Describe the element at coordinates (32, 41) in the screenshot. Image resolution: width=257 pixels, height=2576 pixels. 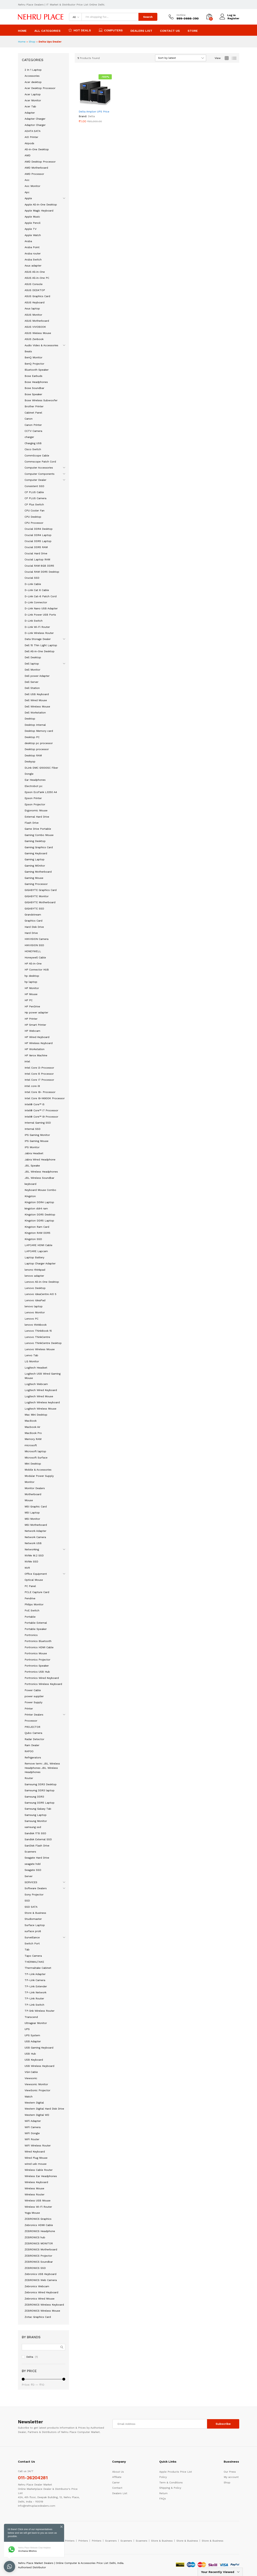
I see `Shop` at that location.